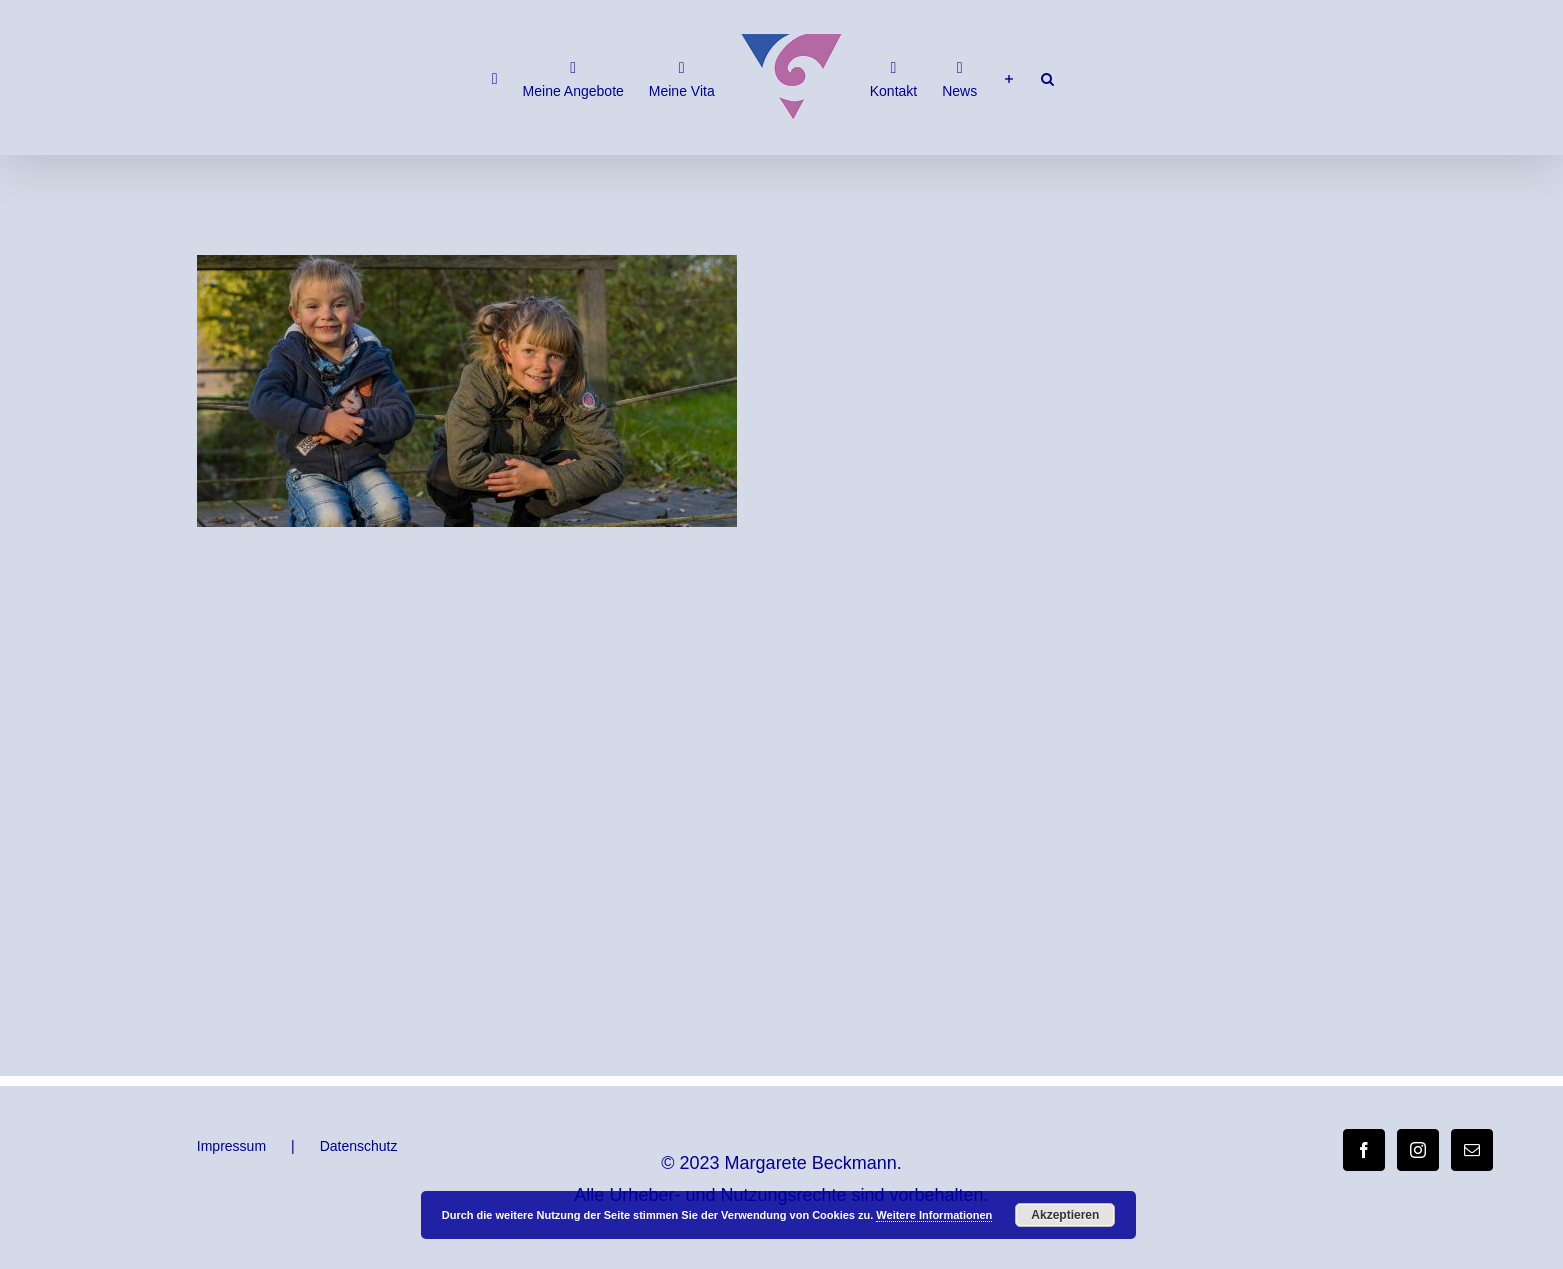  What do you see at coordinates (1472, 1150) in the screenshot?
I see `[Mail]` at bounding box center [1472, 1150].